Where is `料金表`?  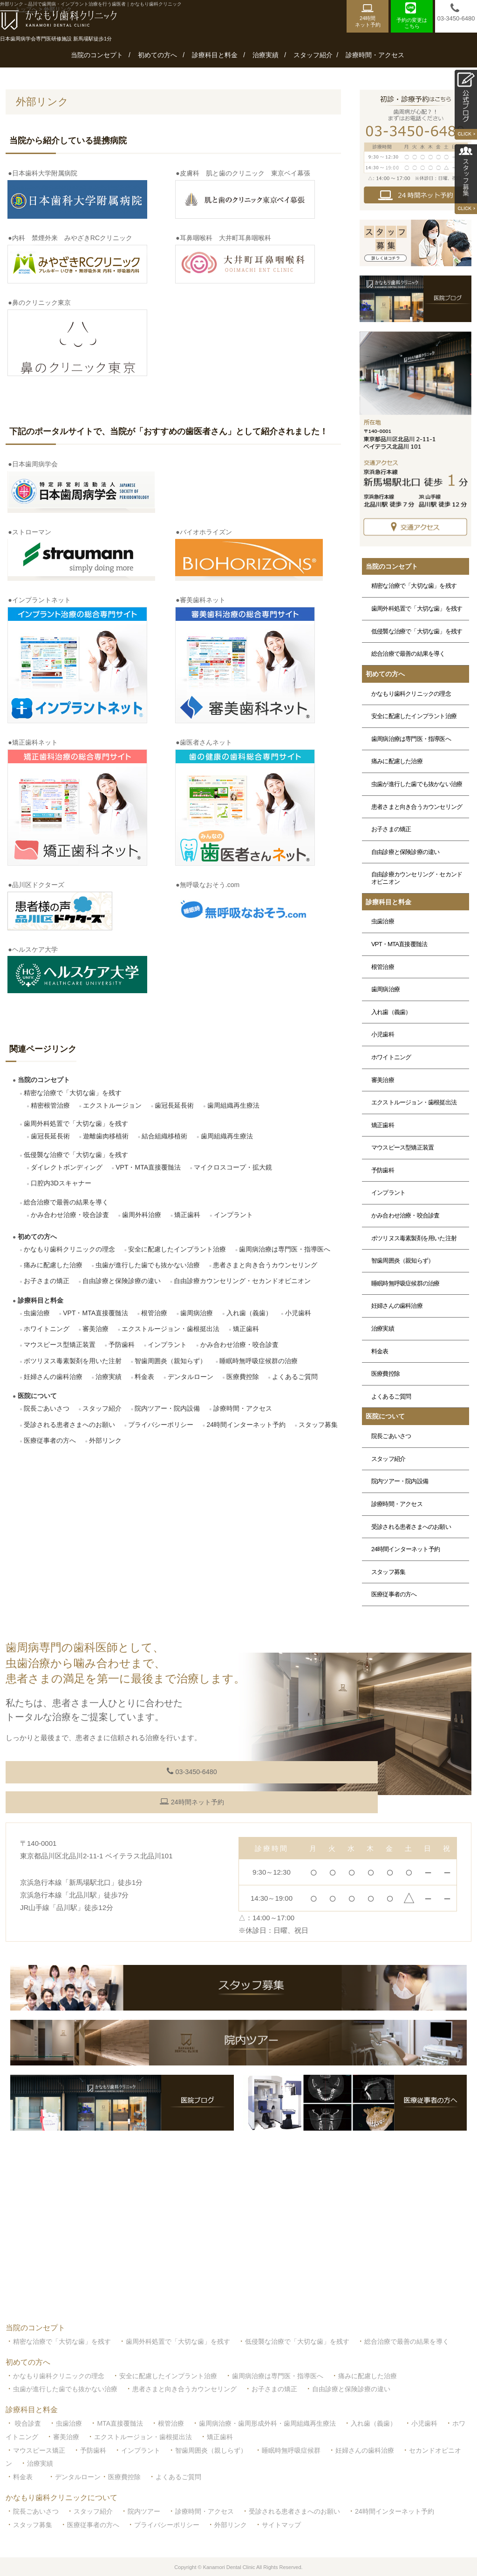 料金表 is located at coordinates (144, 1376).